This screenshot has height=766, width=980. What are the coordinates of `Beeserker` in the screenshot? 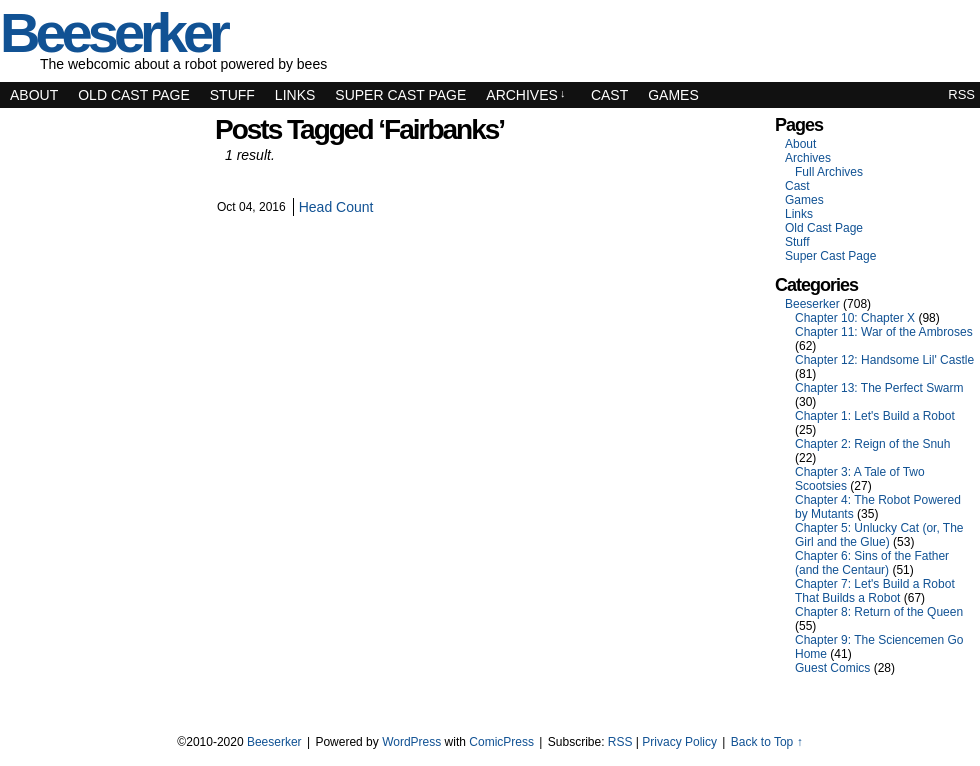 It's located at (812, 304).